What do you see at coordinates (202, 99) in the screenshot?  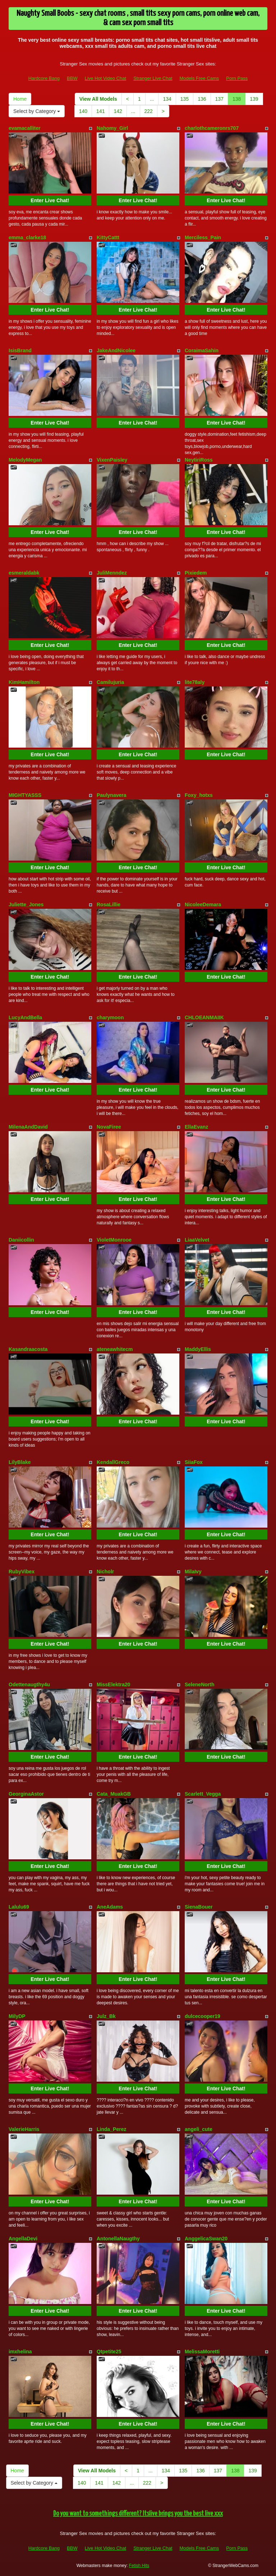 I see `136` at bounding box center [202, 99].